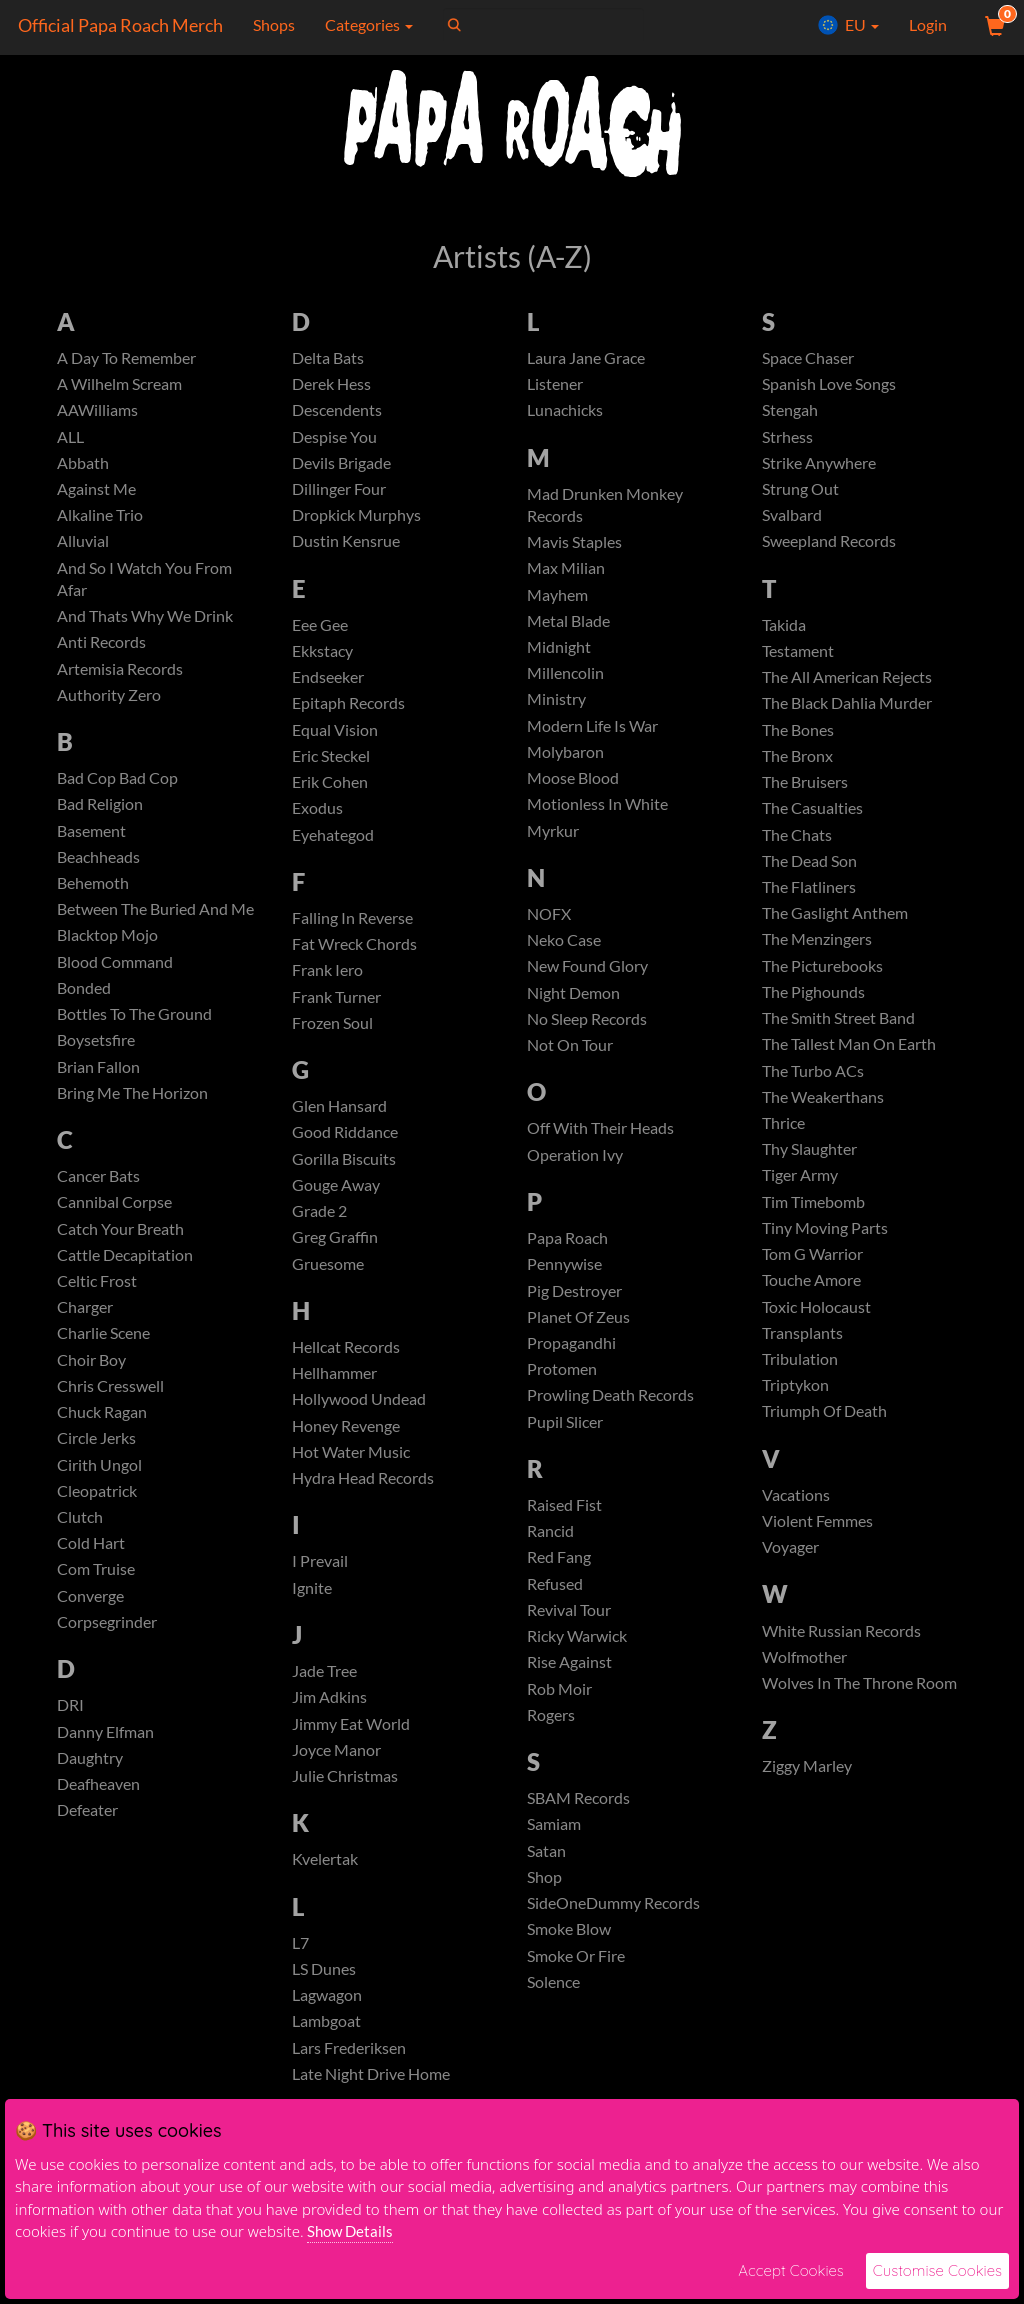 The width and height of the screenshot is (1024, 2304). I want to click on Cannibal Corpse, so click(114, 1219).